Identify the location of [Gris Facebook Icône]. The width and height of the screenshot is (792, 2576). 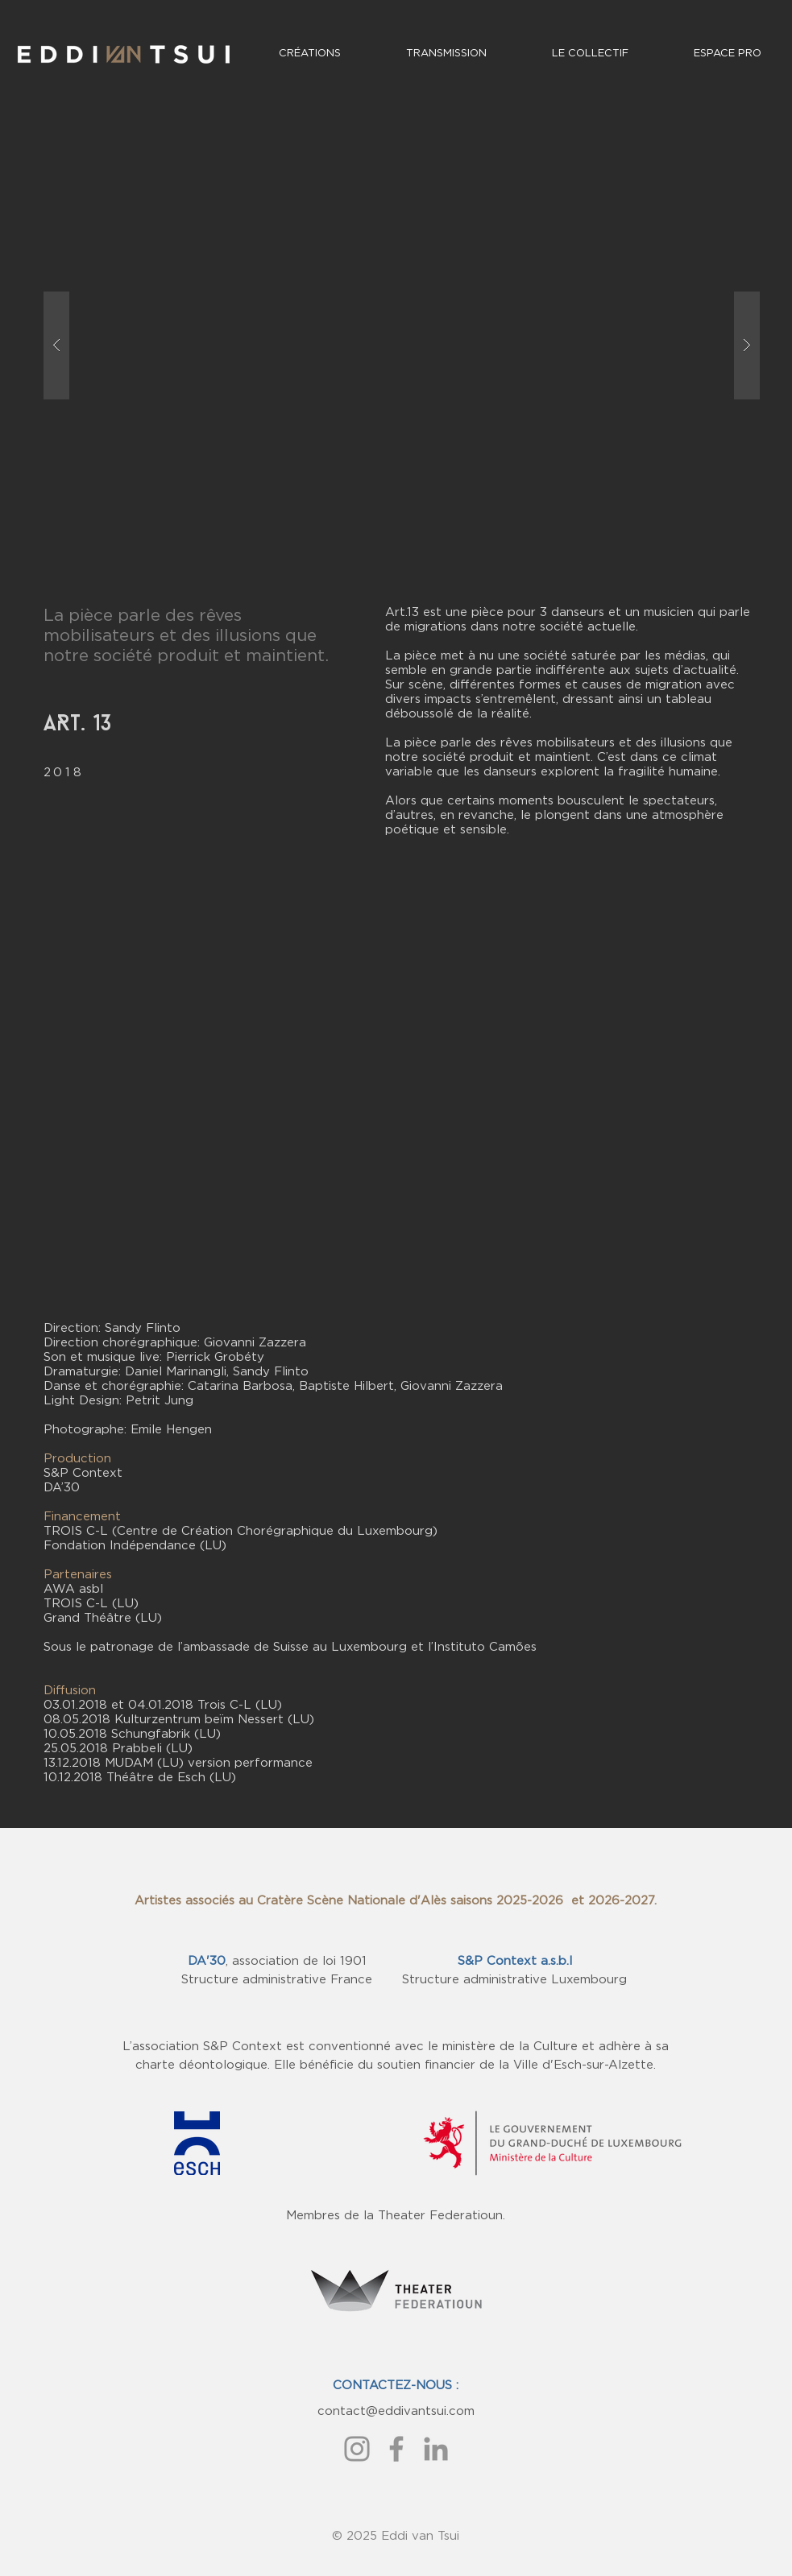
(396, 2449).